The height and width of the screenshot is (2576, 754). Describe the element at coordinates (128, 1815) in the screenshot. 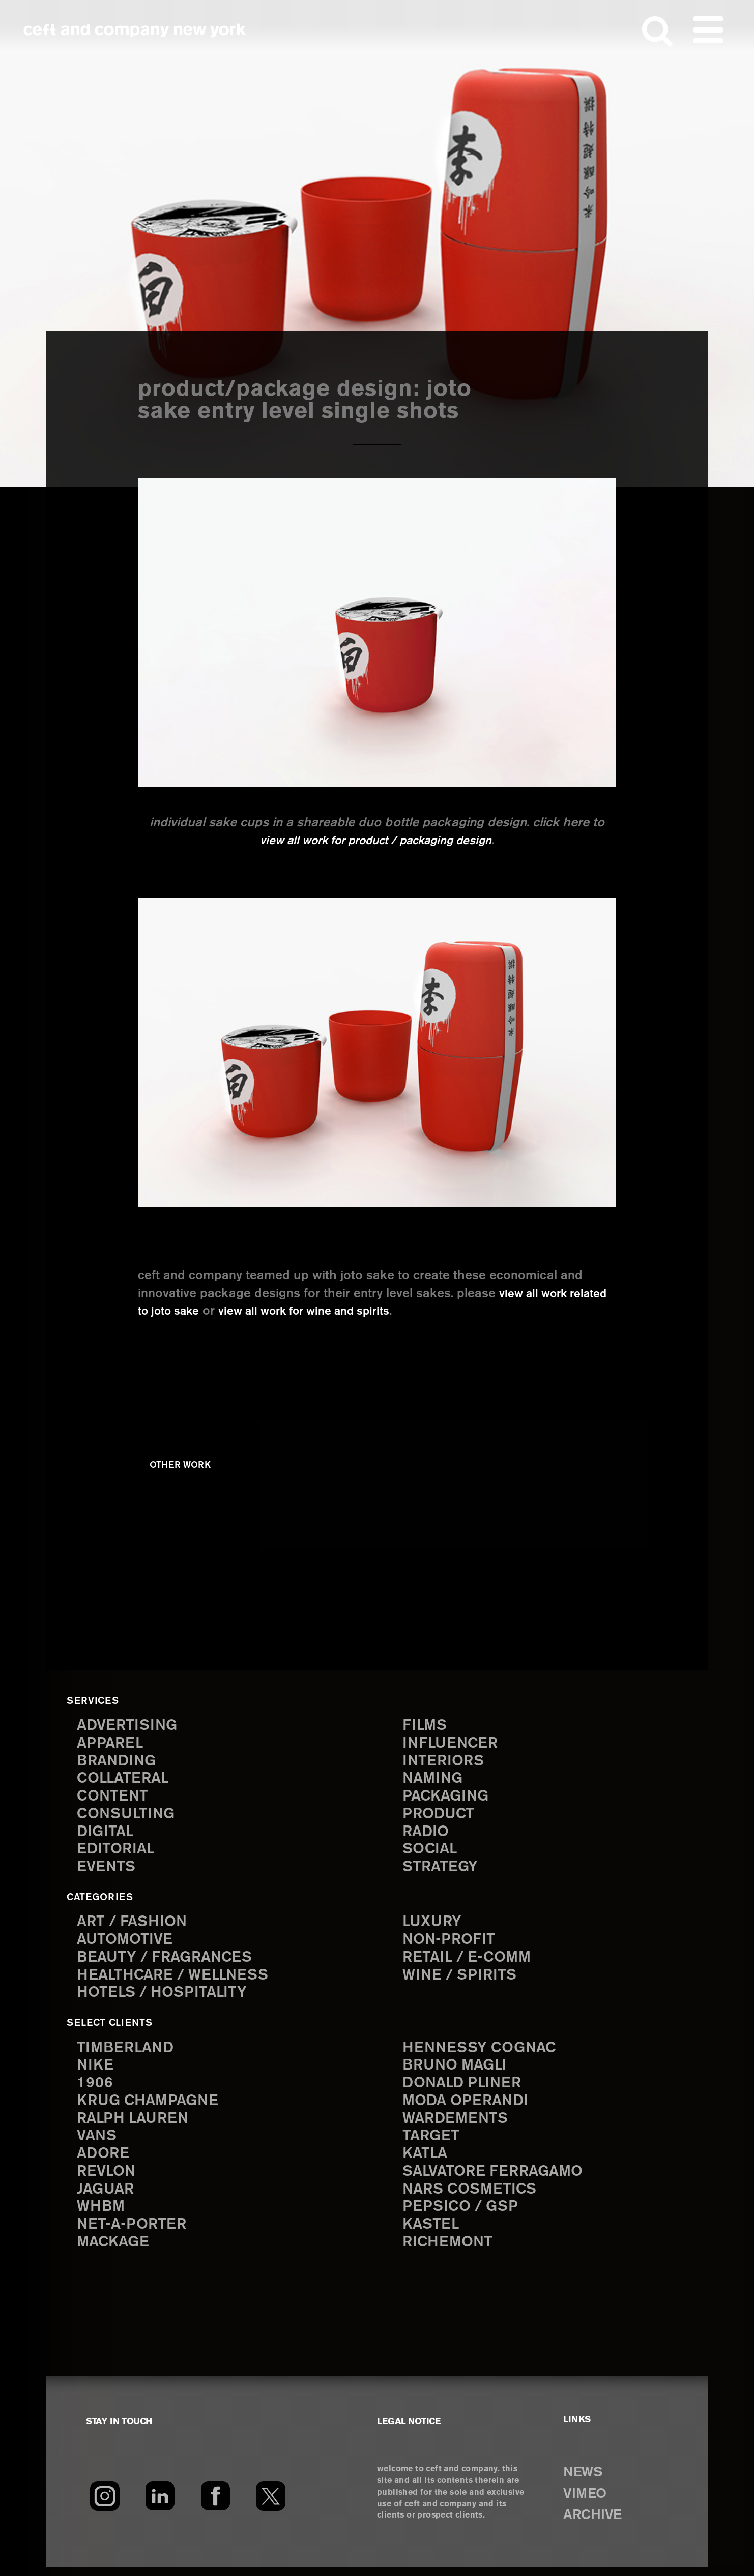

I see `consulting` at that location.